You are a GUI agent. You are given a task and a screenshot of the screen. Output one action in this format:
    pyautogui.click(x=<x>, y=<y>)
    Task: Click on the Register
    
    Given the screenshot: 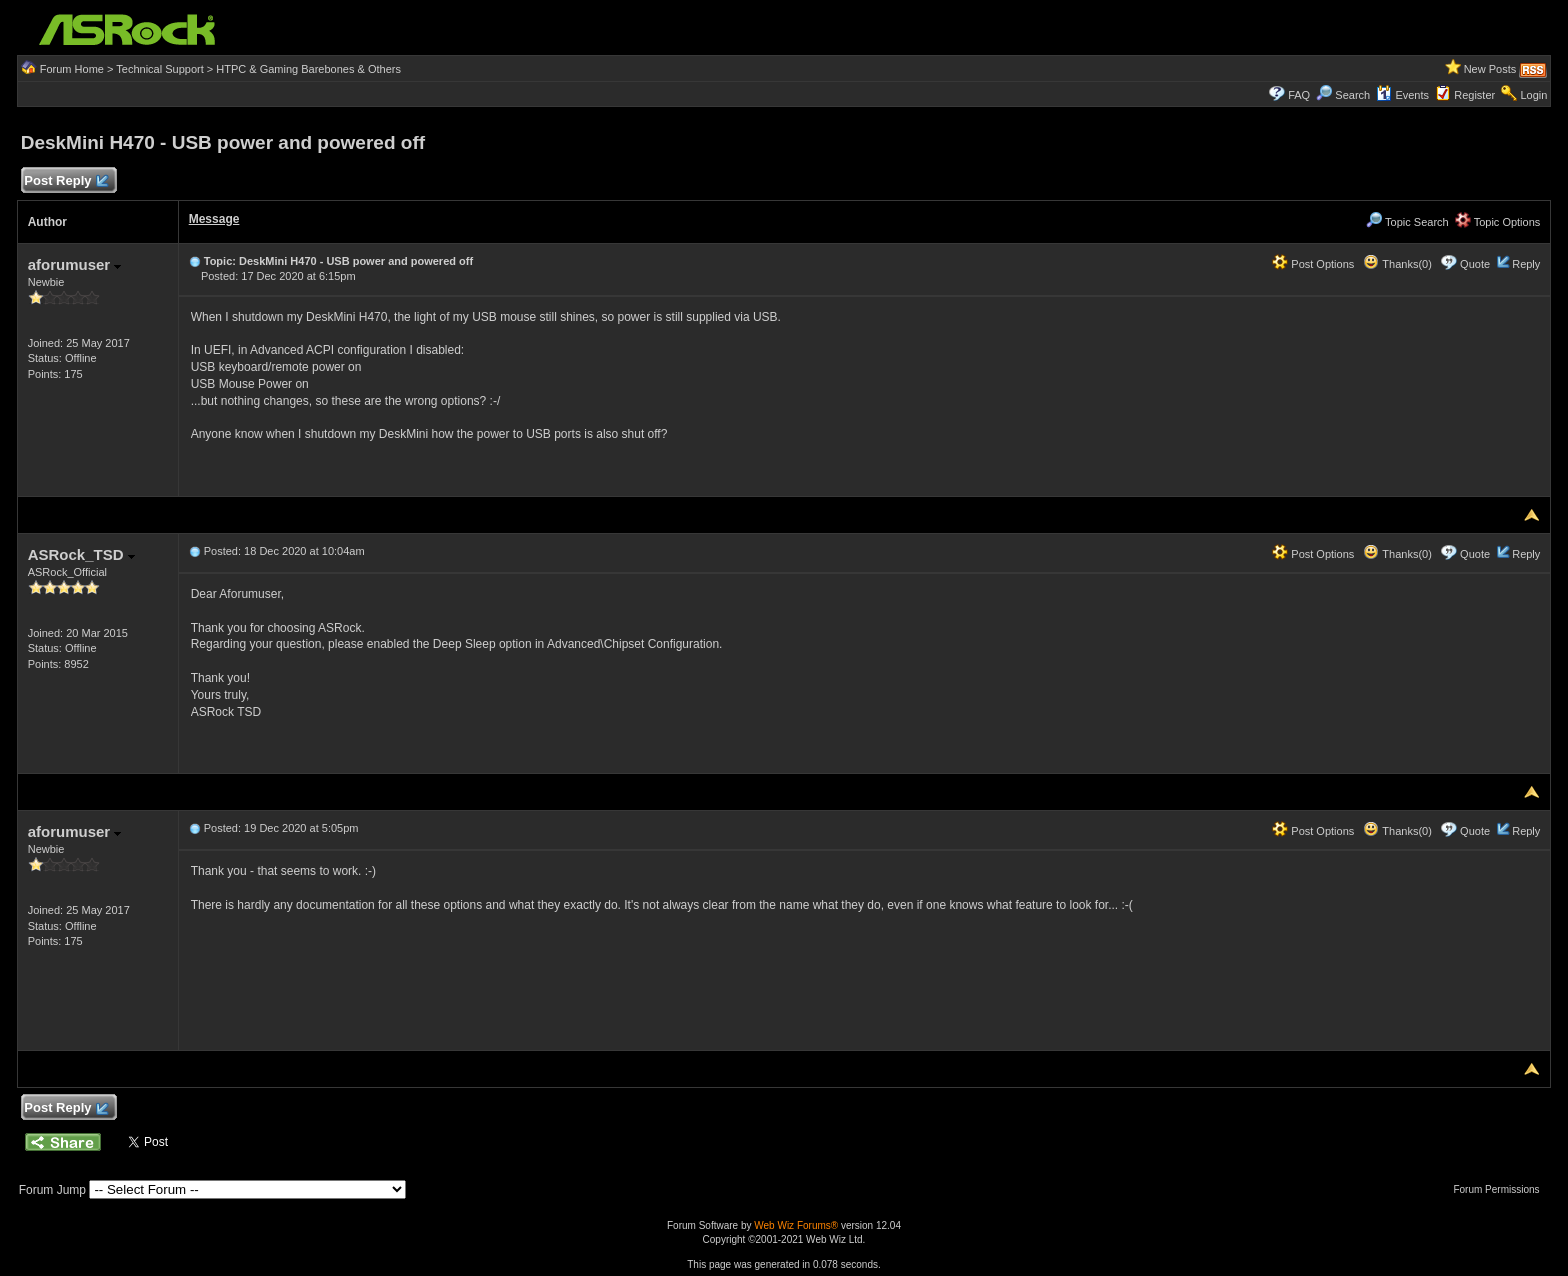 What is the action you would take?
    pyautogui.click(x=1474, y=95)
    